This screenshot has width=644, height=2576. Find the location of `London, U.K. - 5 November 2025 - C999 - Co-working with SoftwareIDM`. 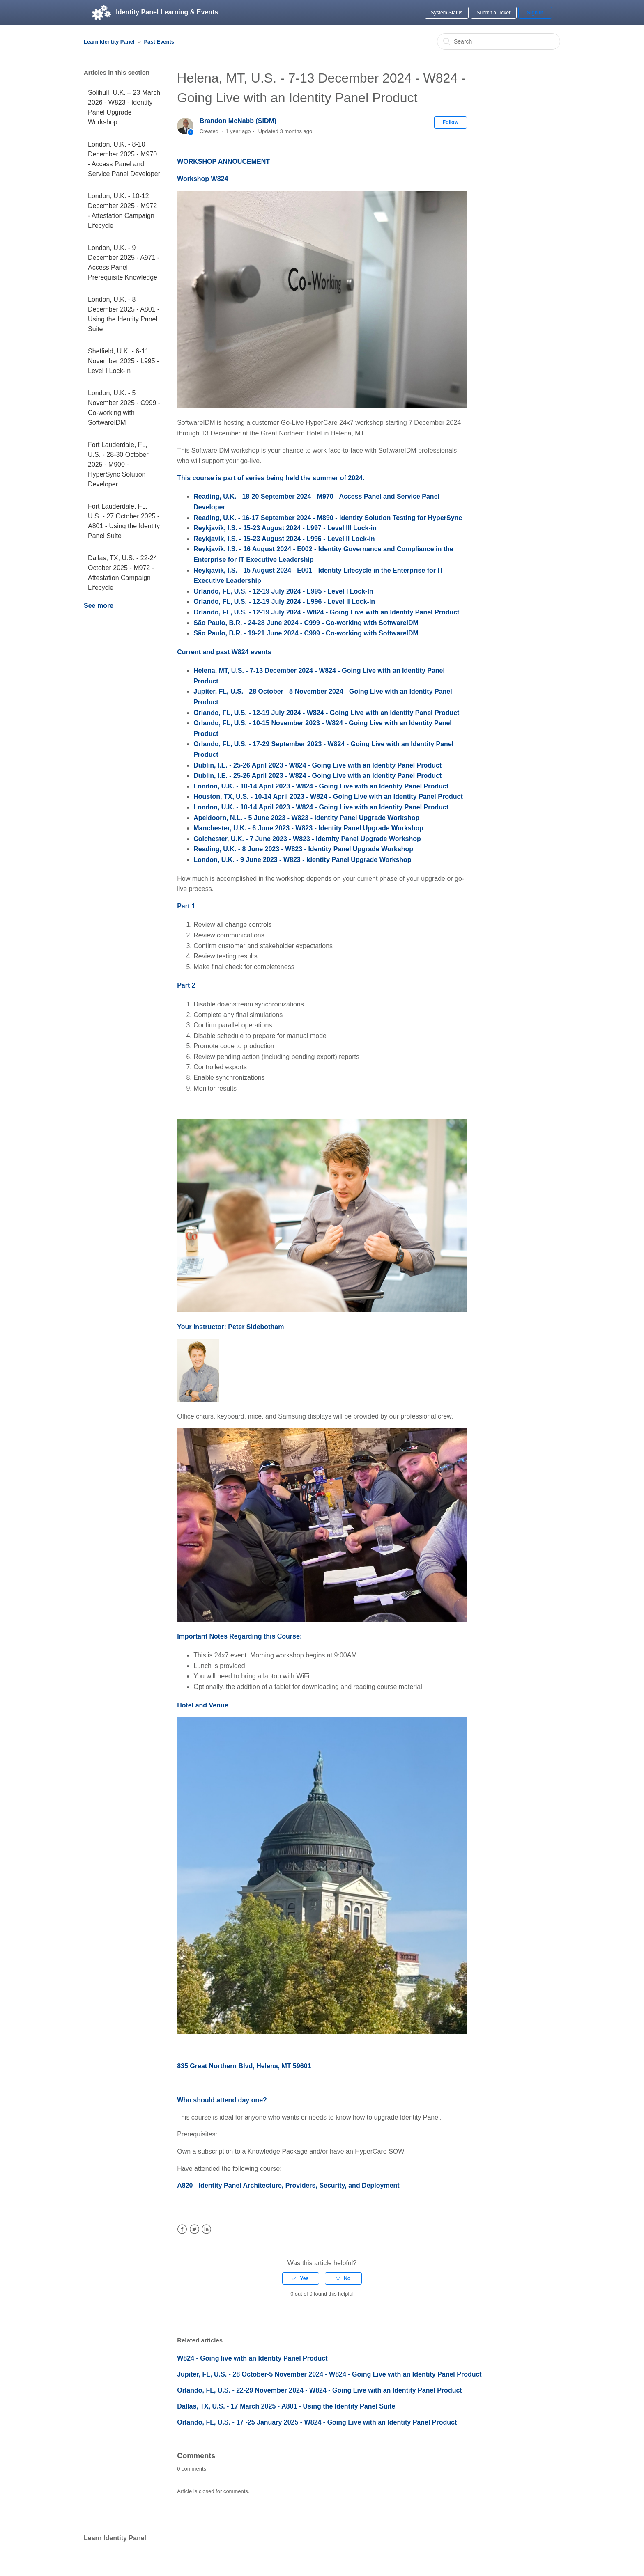

London, U.K. - 5 November 2025 - C999 - Co-working with SoftwareIDM is located at coordinates (124, 408).